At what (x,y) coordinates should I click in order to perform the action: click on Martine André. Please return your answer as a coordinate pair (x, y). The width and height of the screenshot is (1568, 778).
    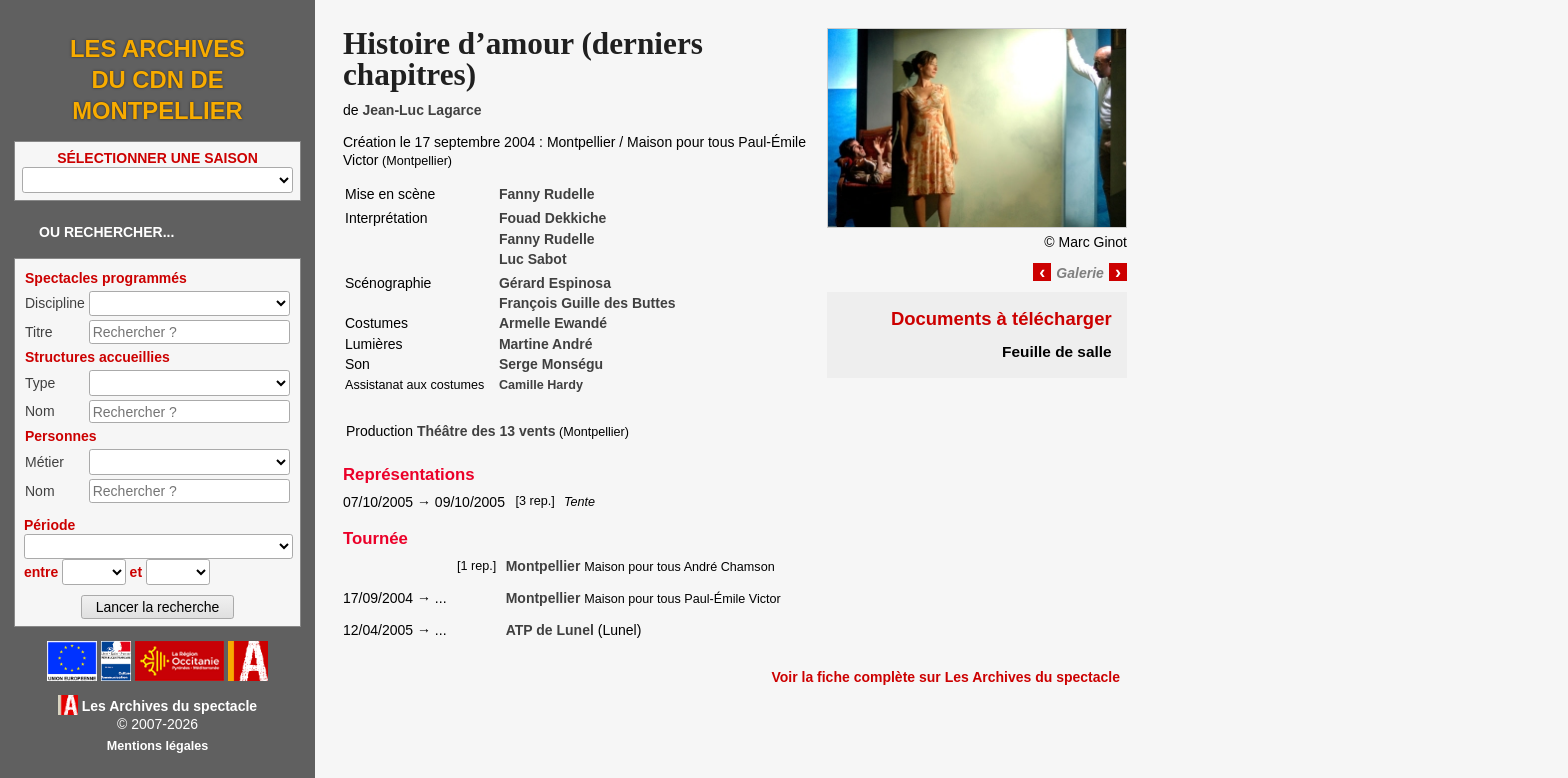
    Looking at the image, I should click on (546, 344).